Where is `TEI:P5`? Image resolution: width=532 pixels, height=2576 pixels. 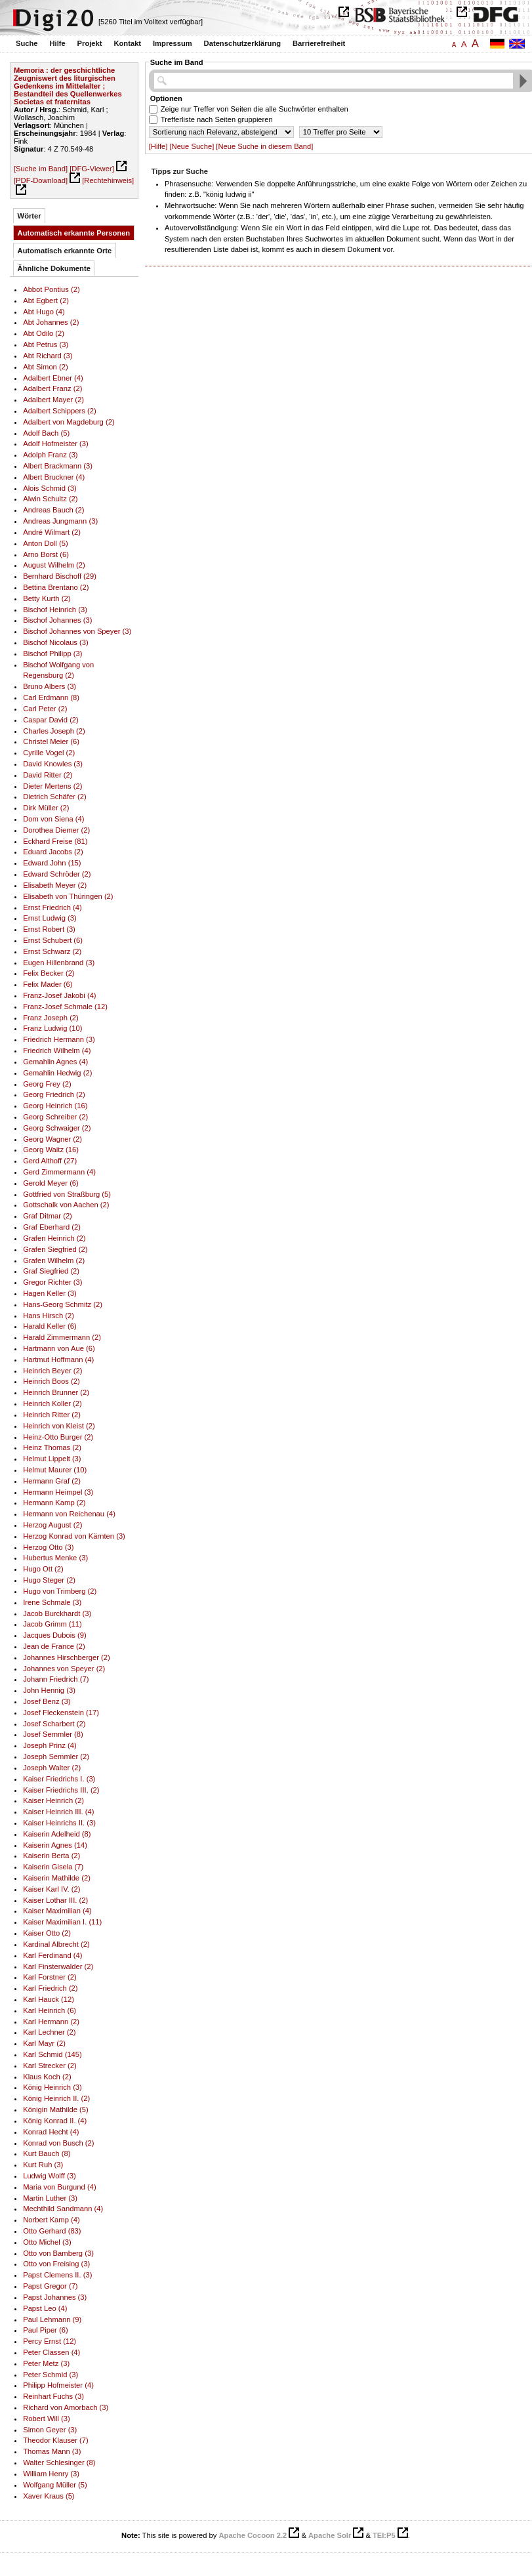 TEI:P5 is located at coordinates (384, 2535).